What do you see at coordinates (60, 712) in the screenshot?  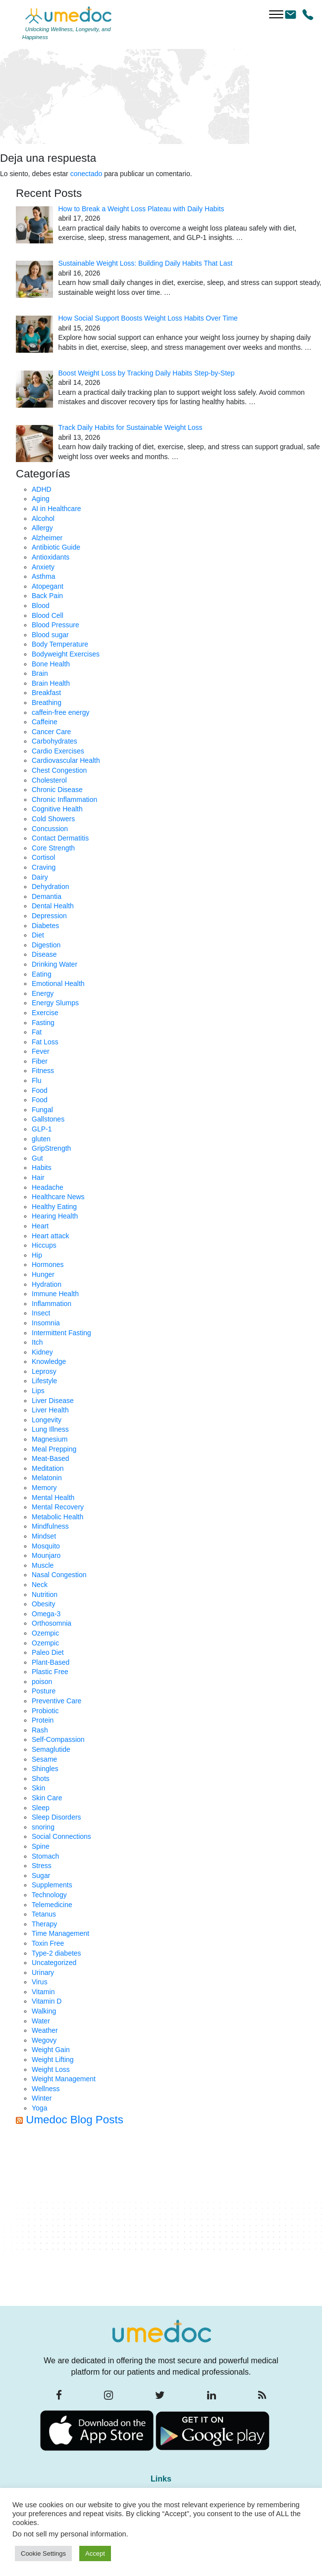 I see `caffein-free energy` at bounding box center [60, 712].